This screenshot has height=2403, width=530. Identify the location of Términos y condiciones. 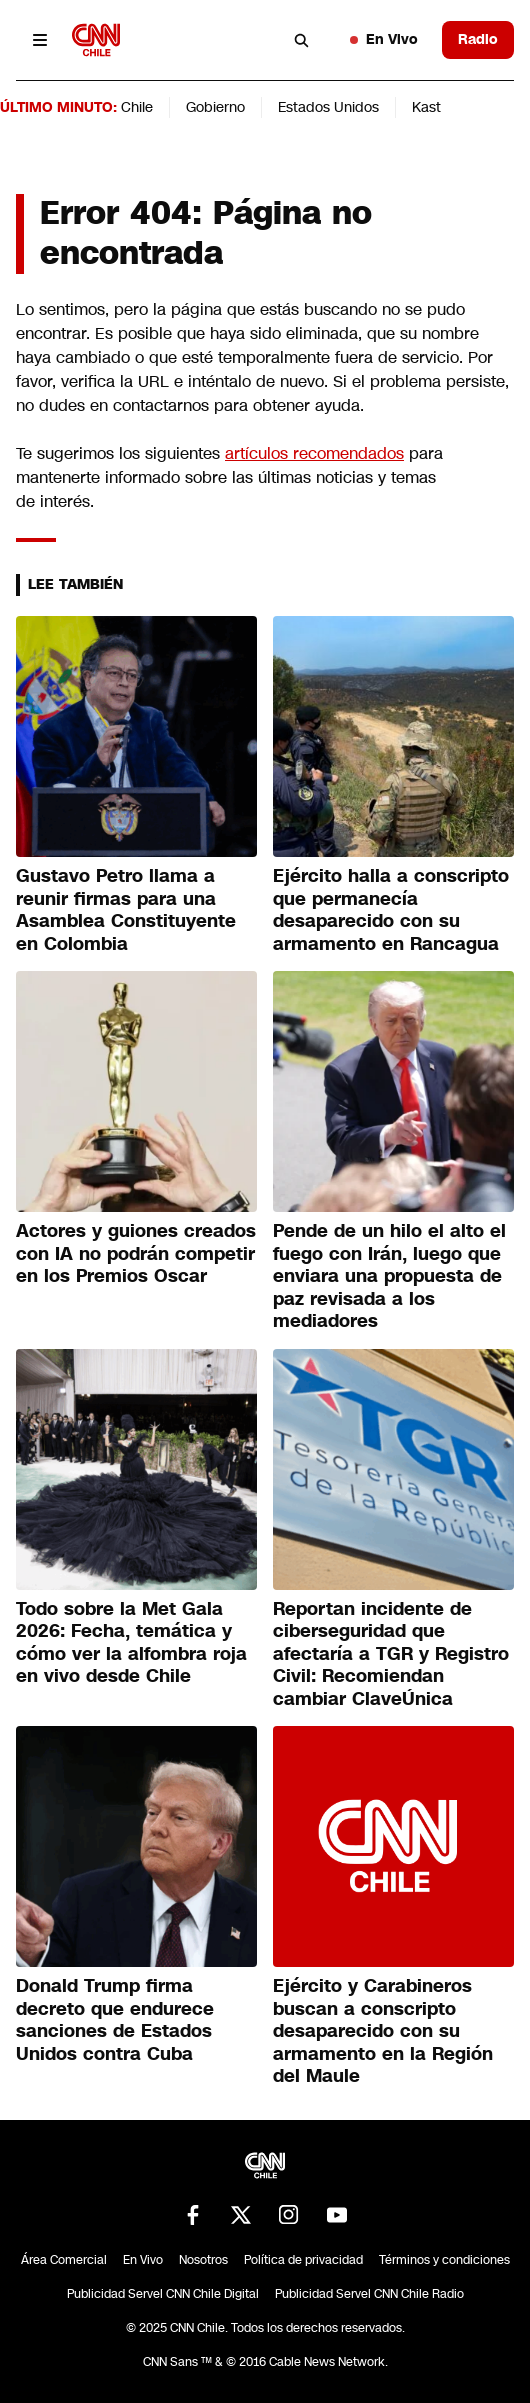
(444, 2260).